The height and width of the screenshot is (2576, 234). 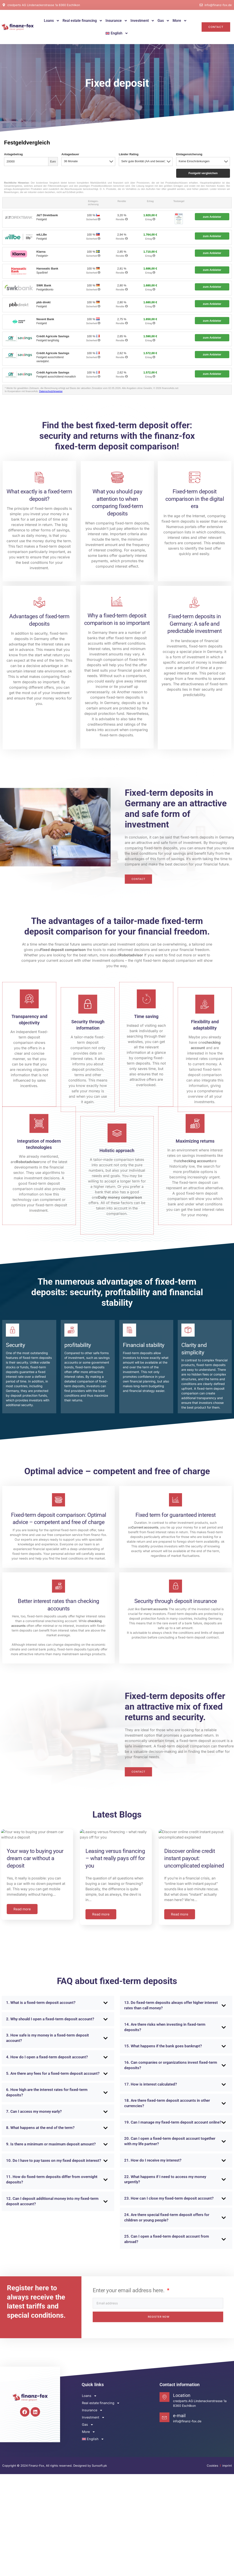 I want to click on [e-mail], so click(x=165, y=2504).